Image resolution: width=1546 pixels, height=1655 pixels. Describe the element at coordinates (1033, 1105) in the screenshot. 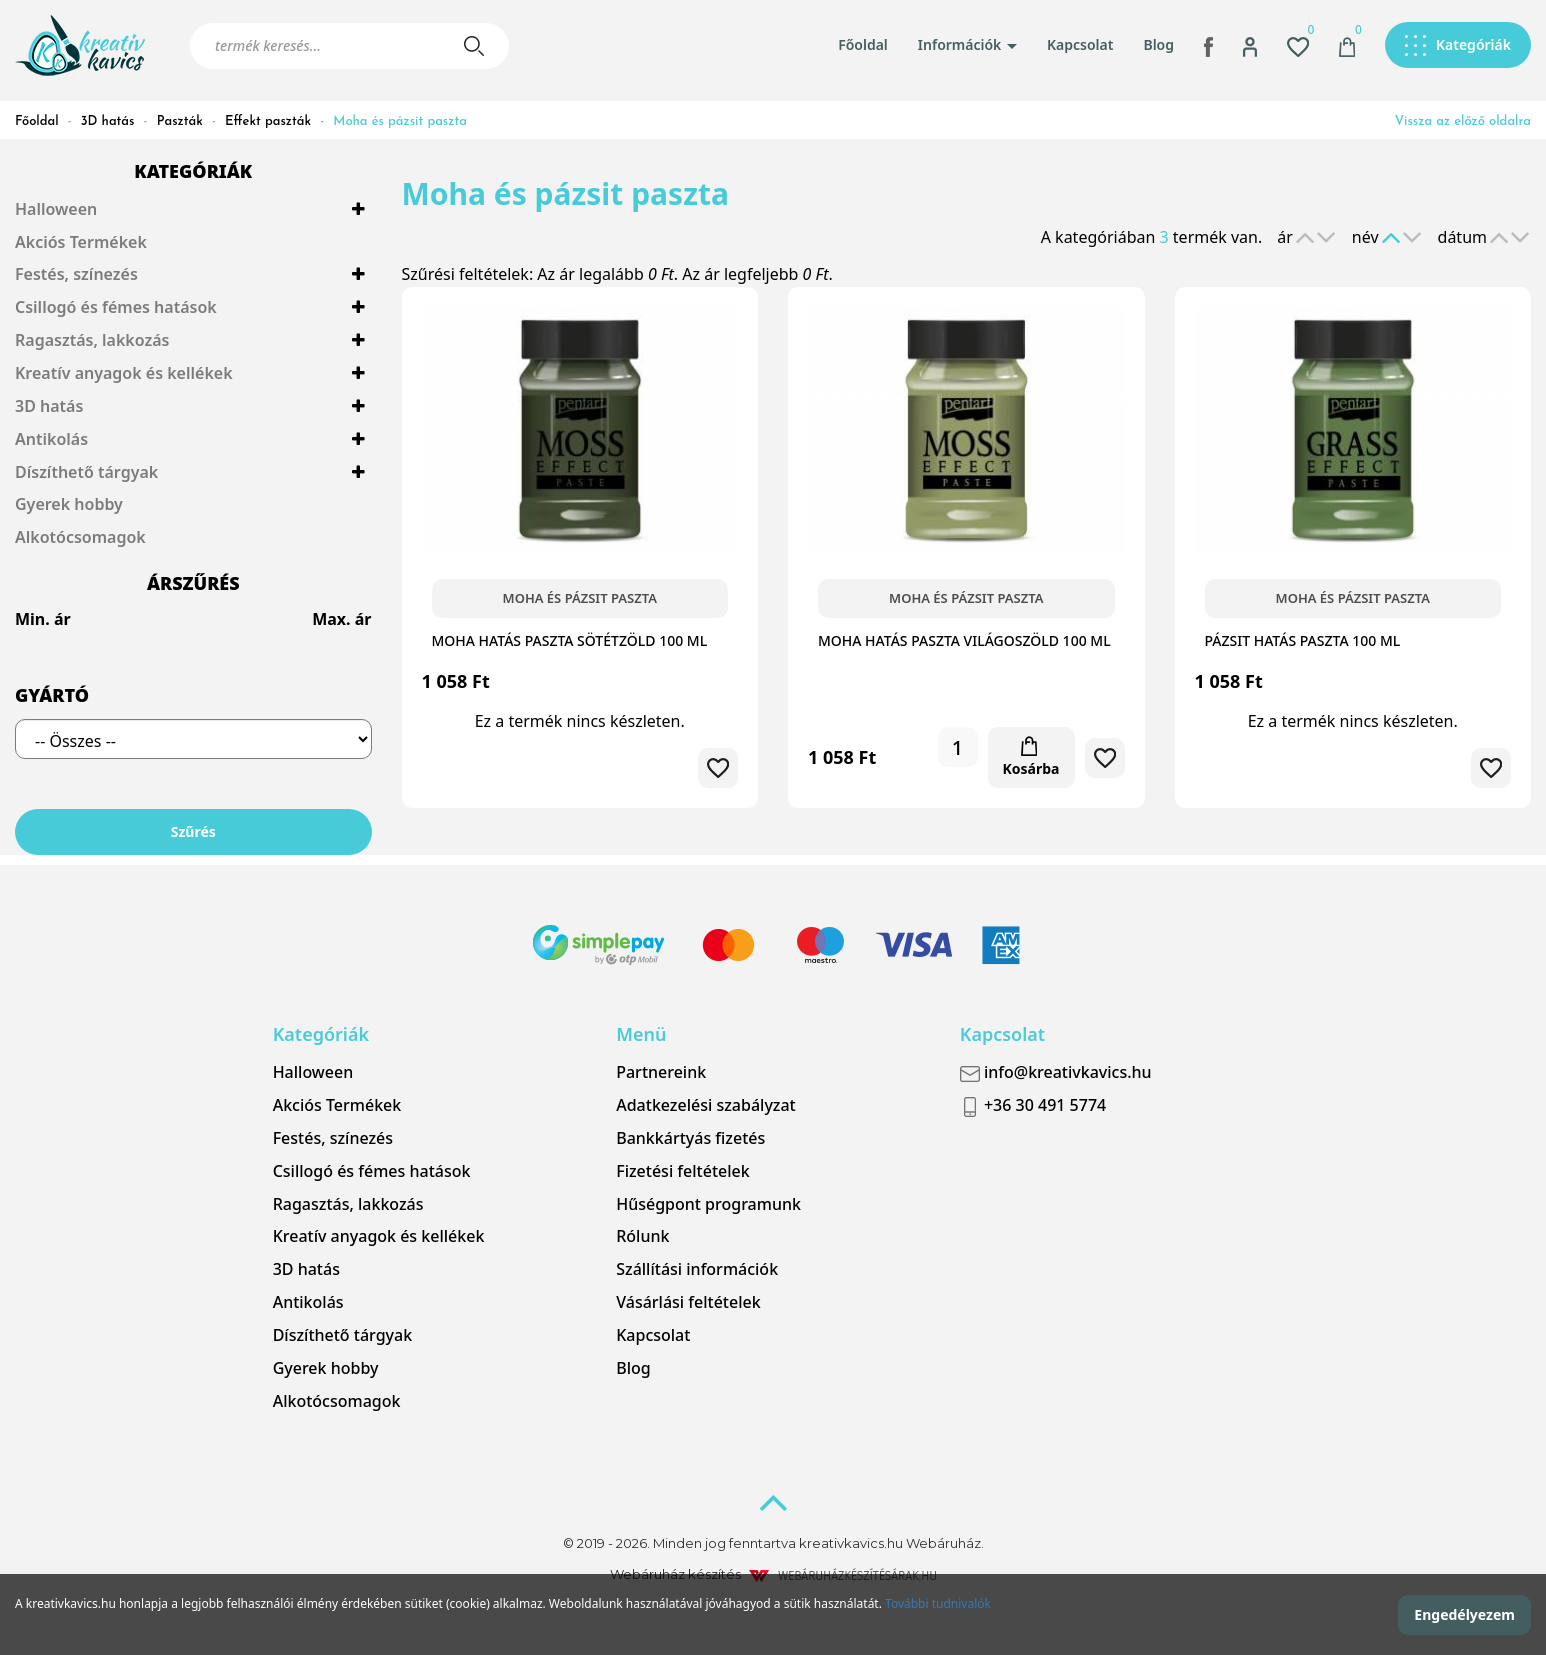

I see `+36 30 491 5774` at that location.